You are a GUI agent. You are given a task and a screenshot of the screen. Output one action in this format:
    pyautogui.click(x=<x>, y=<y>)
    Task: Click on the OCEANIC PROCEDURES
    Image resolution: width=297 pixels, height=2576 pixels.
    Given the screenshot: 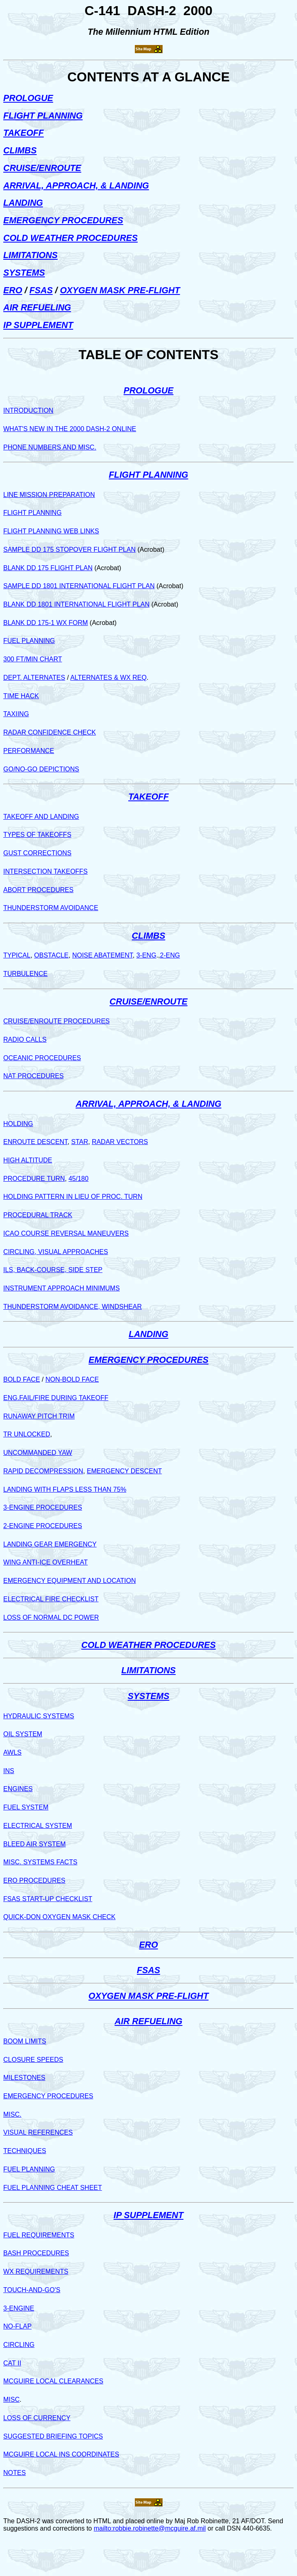 What is the action you would take?
    pyautogui.click(x=42, y=1057)
    